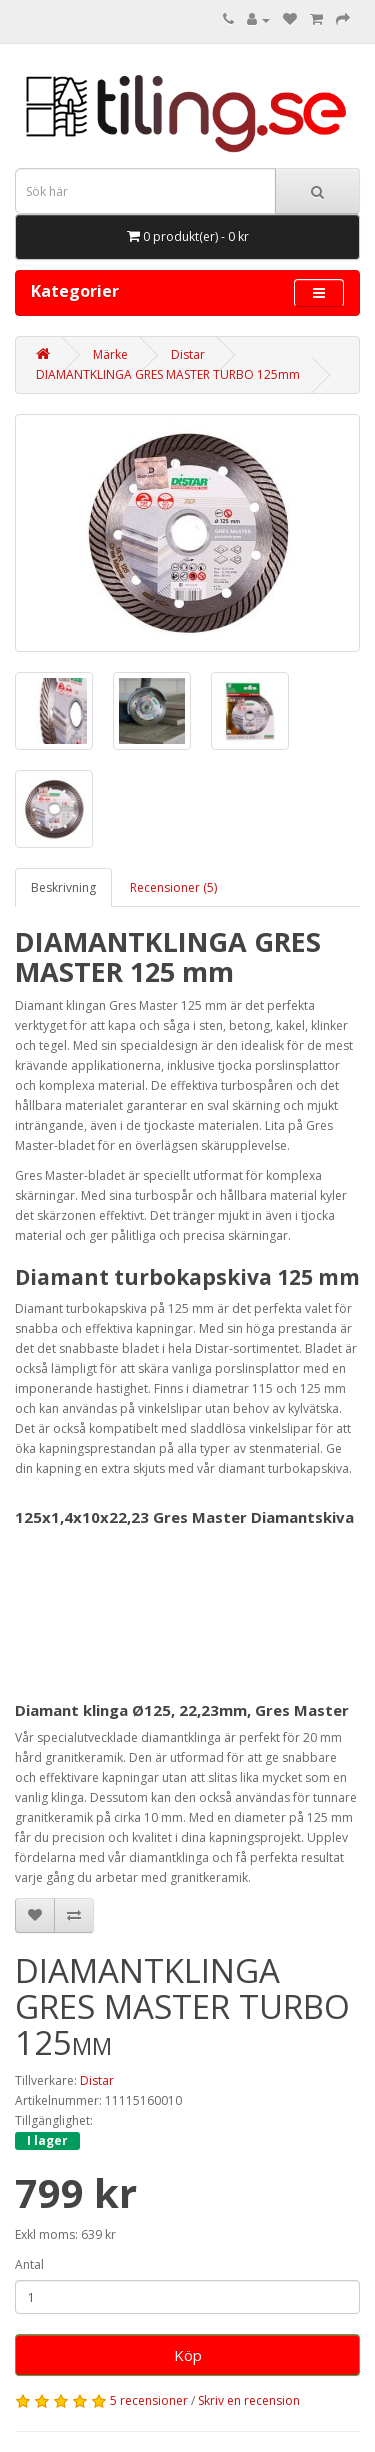  Describe the element at coordinates (110, 354) in the screenshot. I see `Märke` at that location.